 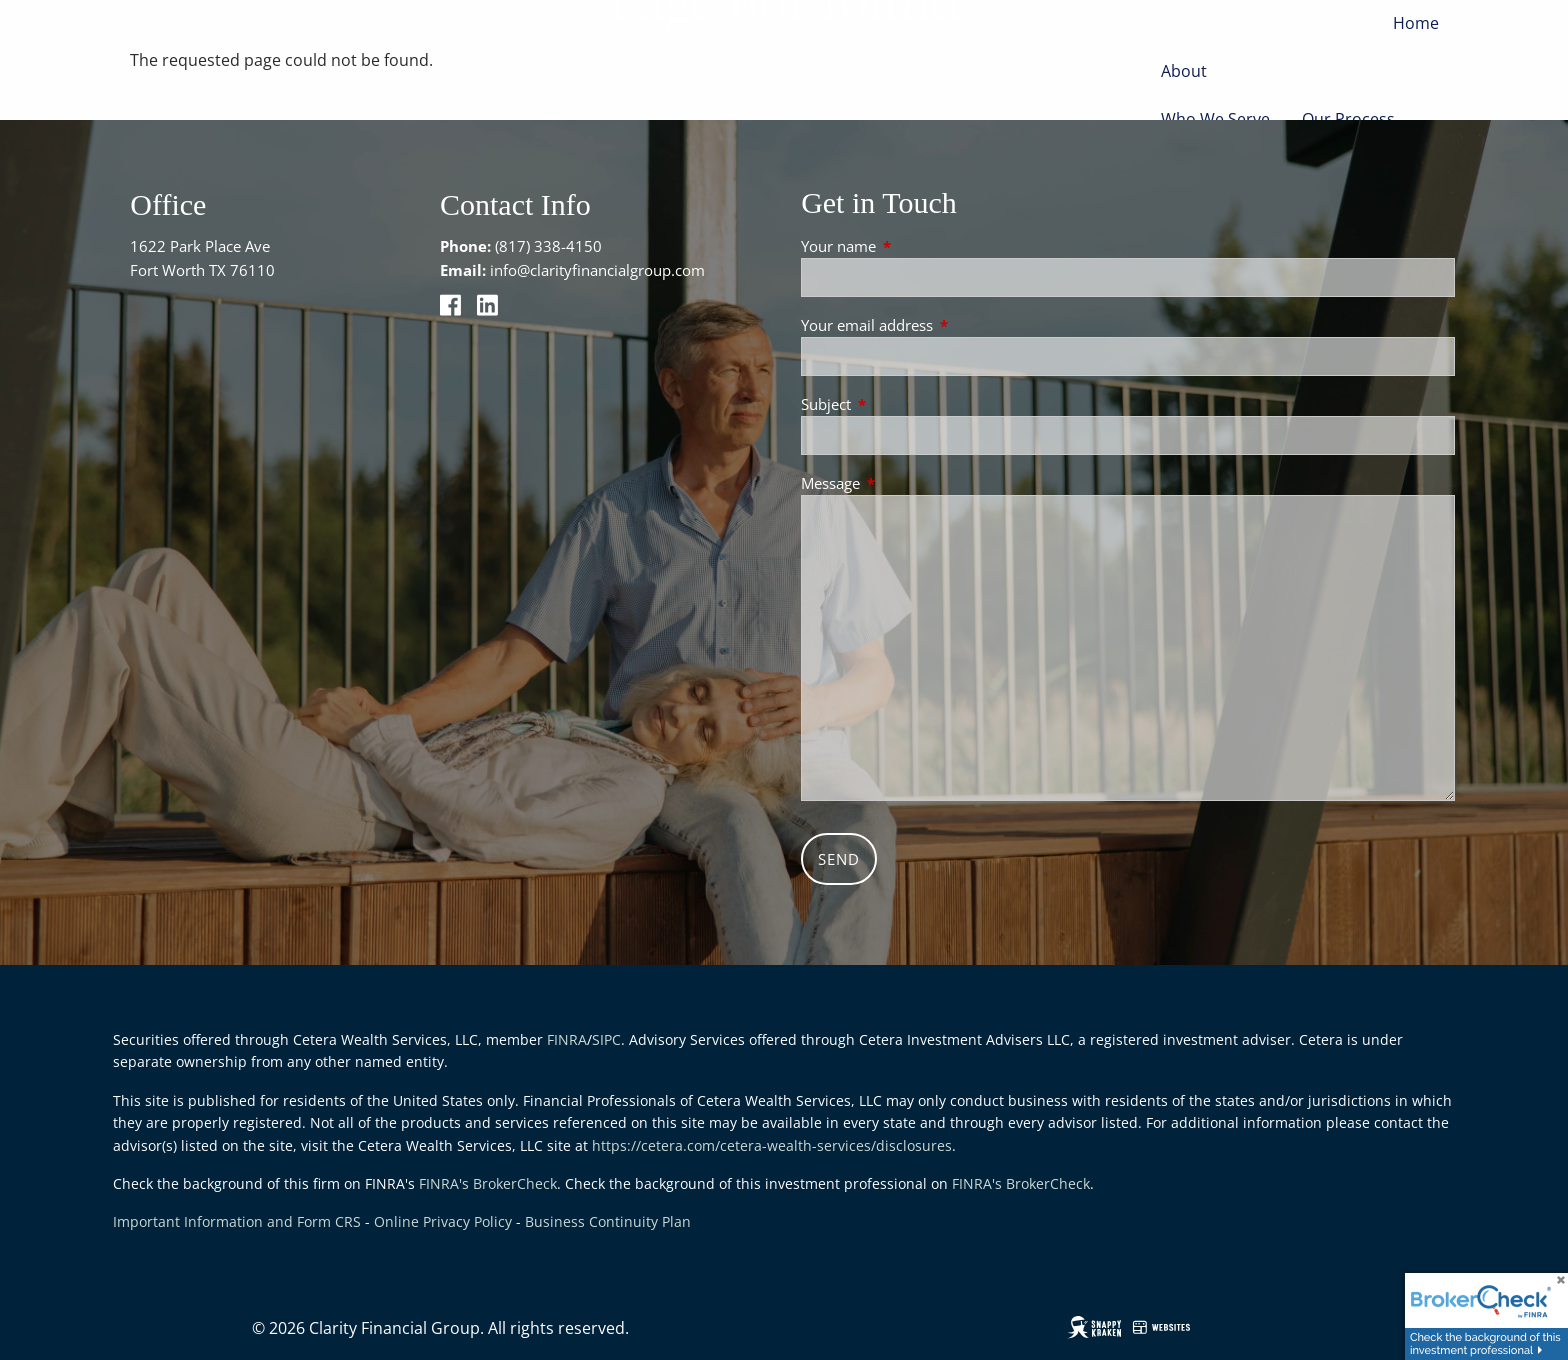 What do you see at coordinates (900, 404) in the screenshot?
I see `Subject` at bounding box center [900, 404].